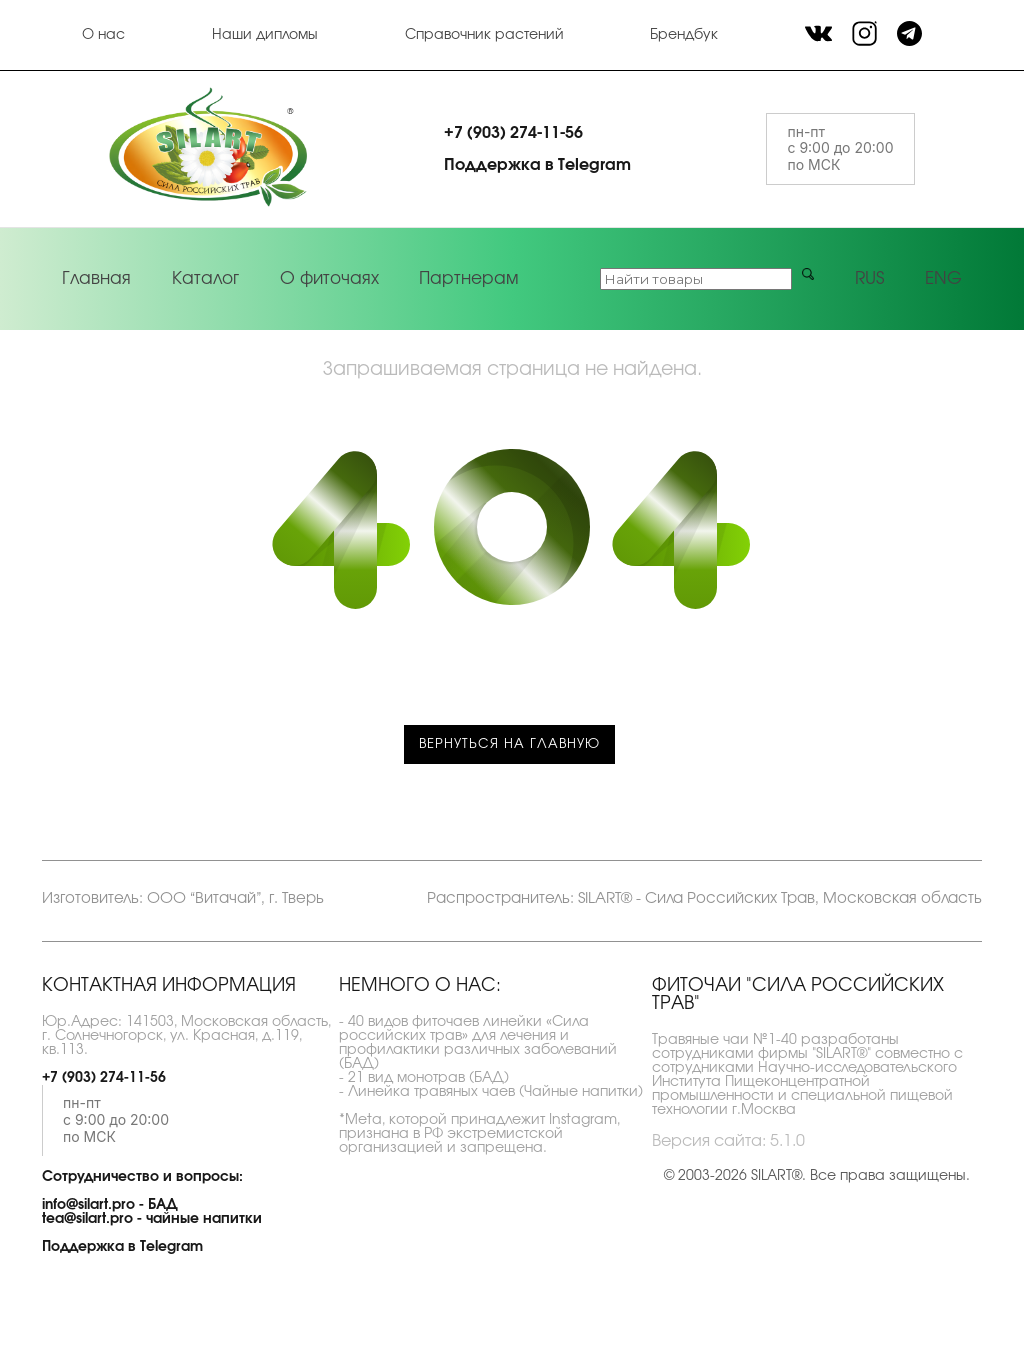 The image size is (1024, 1364). I want to click on Поддержка в Telegram, so click(537, 165).